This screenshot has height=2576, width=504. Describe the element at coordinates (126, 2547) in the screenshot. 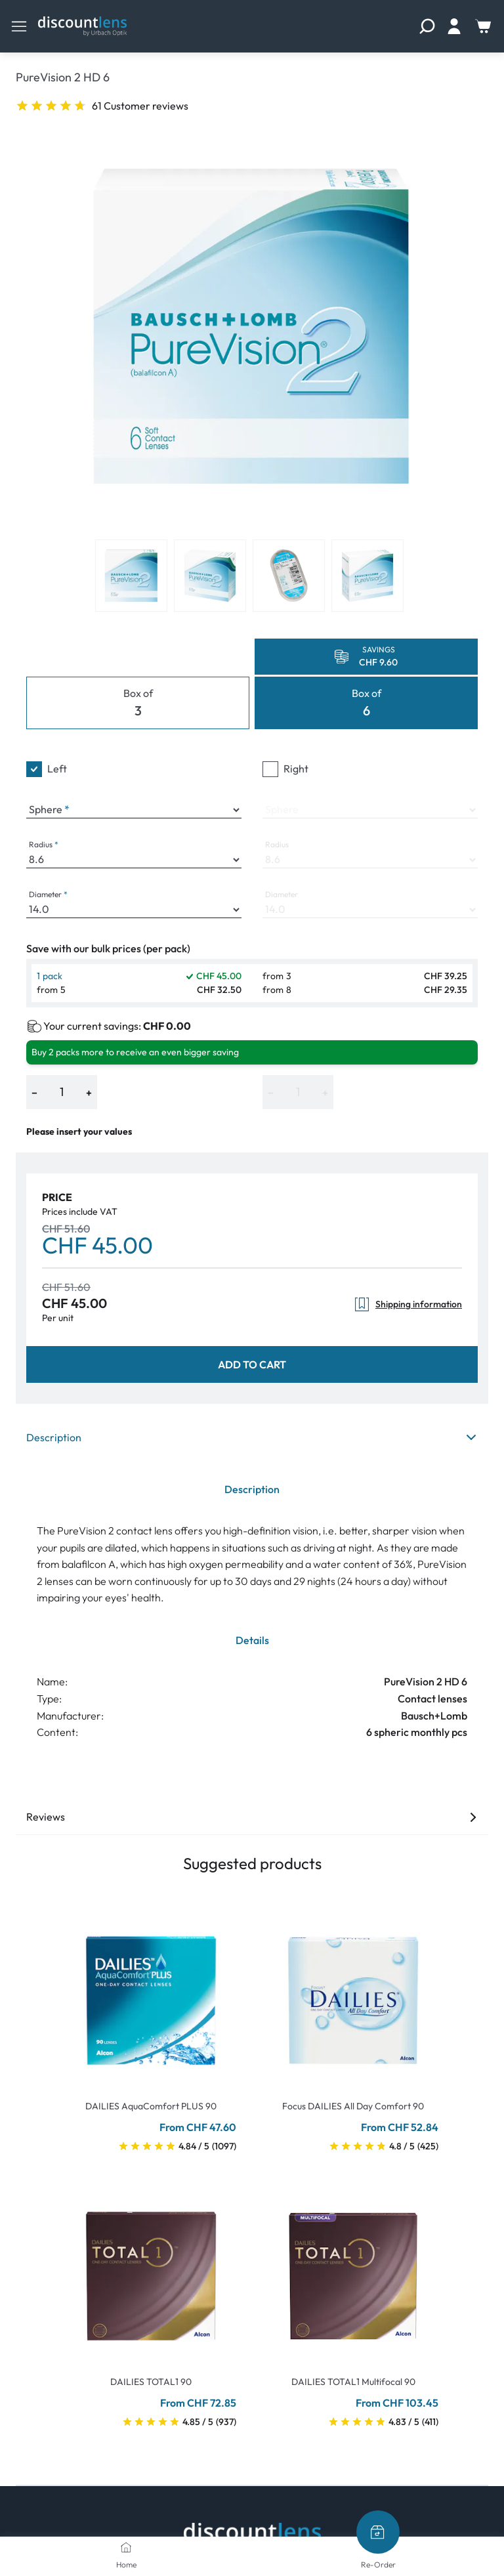

I see `[Home]` at that location.